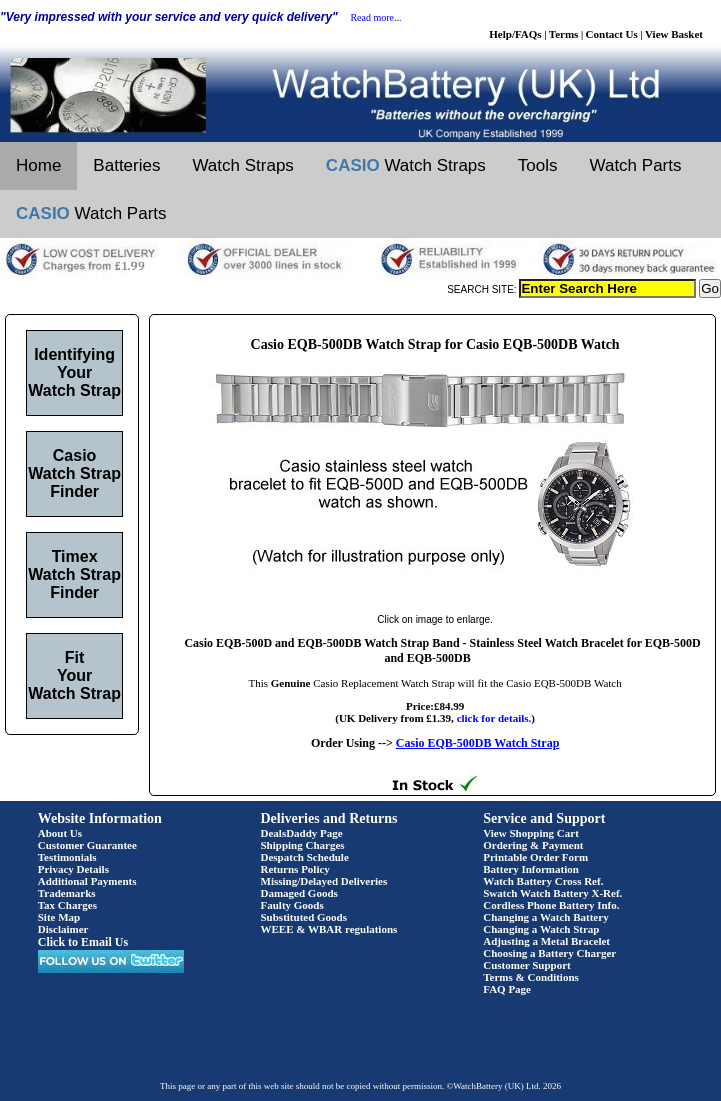 This screenshot has height=1101, width=721. What do you see at coordinates (549, 953) in the screenshot?
I see `Choosing a Battery Charger` at bounding box center [549, 953].